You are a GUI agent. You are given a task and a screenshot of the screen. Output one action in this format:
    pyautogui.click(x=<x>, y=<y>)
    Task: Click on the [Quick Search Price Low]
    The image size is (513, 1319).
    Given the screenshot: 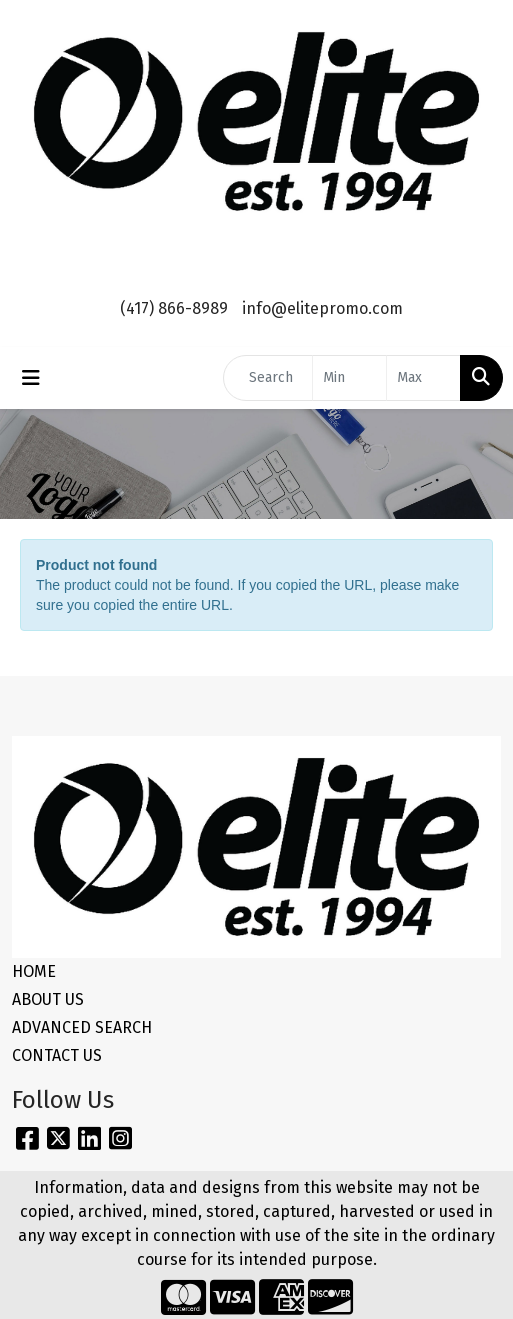 What is the action you would take?
    pyautogui.click(x=349, y=378)
    